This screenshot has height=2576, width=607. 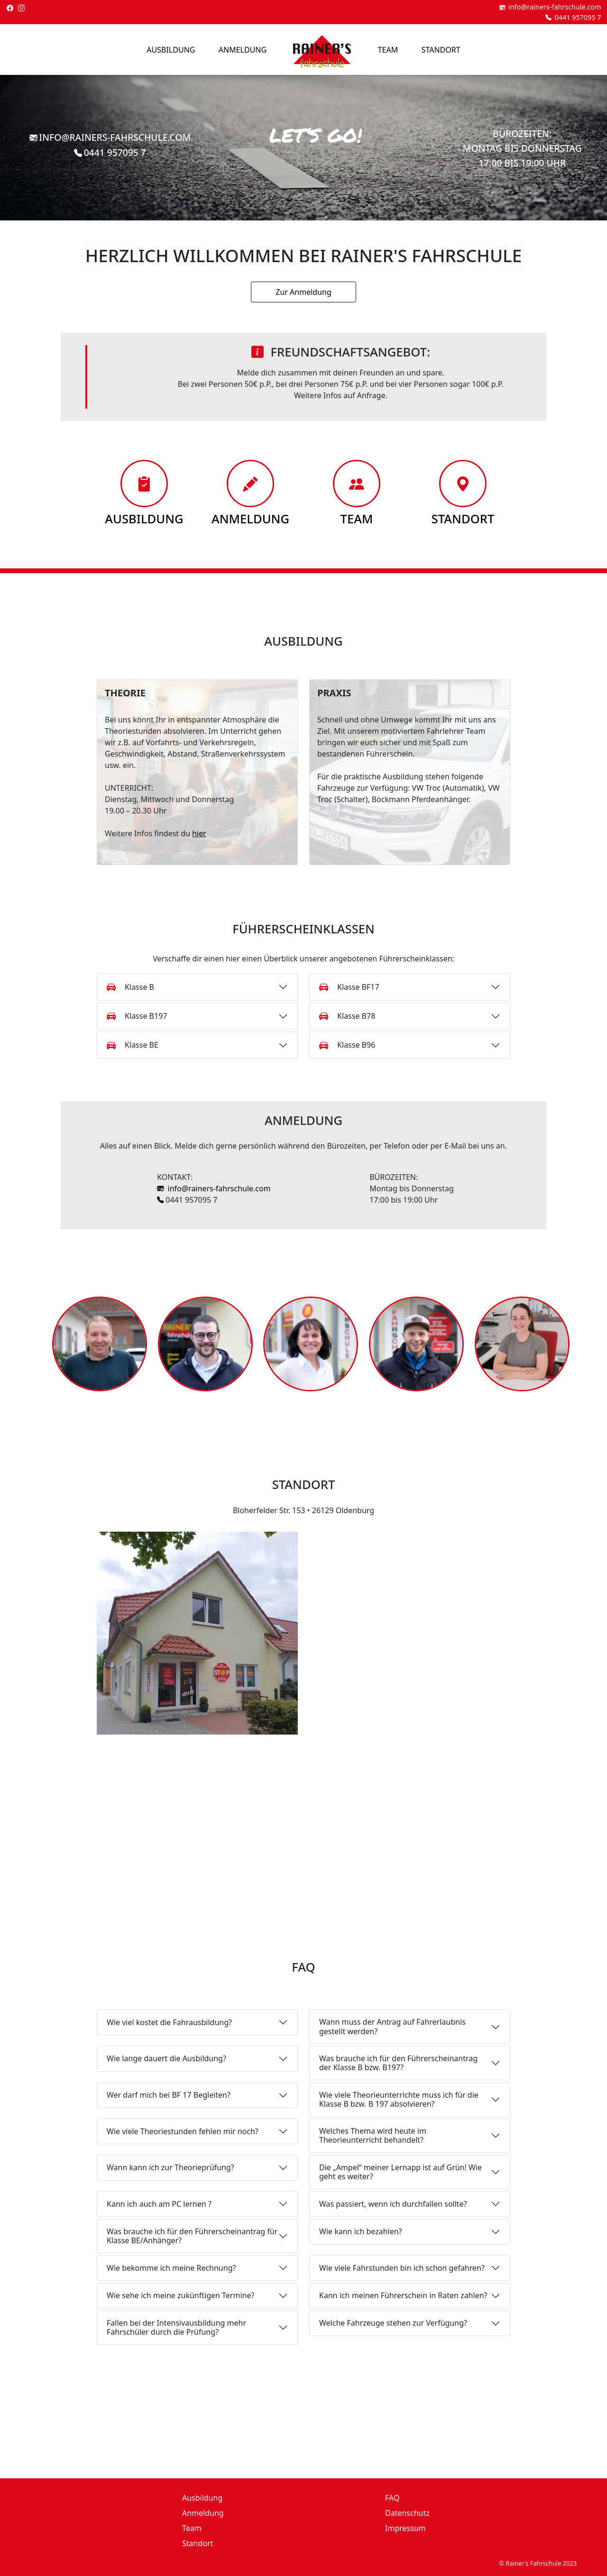 I want to click on info@rainers-fahrschule.com, so click(x=214, y=1188).